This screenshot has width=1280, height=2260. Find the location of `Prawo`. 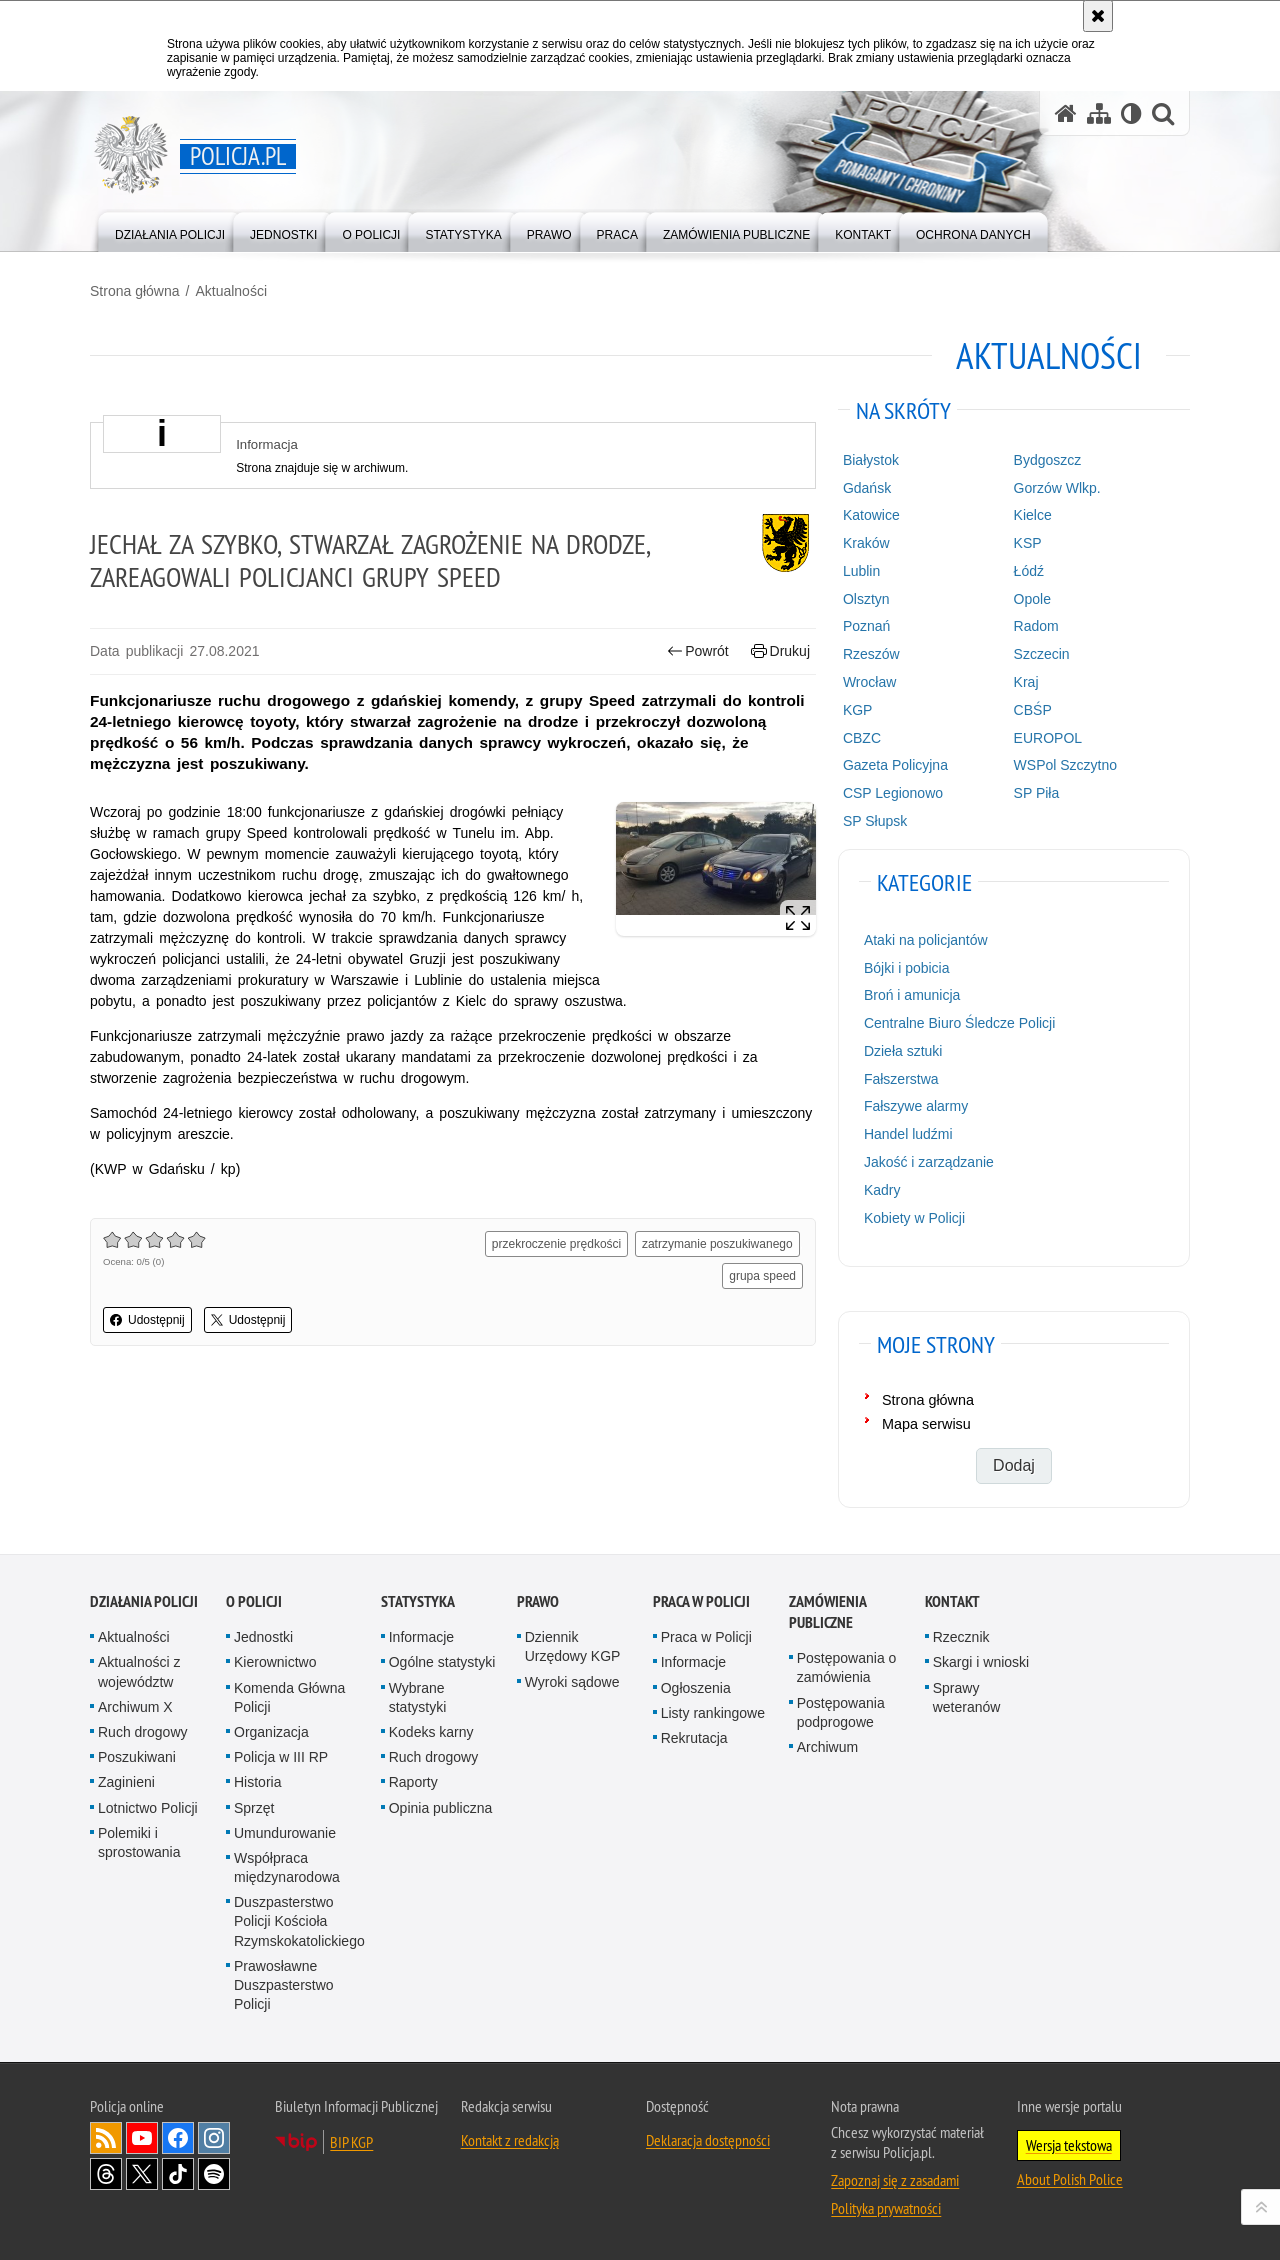

Prawo is located at coordinates (538, 1601).